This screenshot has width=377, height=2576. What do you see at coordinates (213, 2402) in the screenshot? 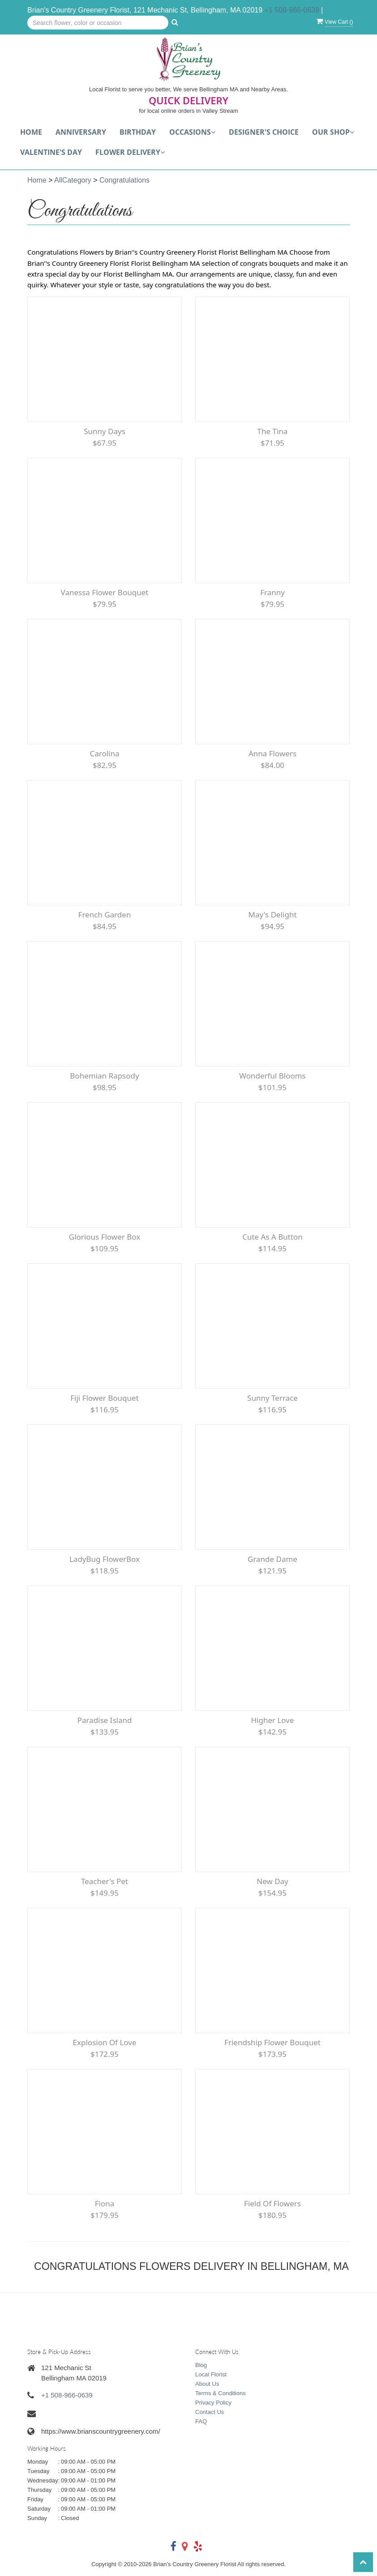
I see `Privacy Policy` at bounding box center [213, 2402].